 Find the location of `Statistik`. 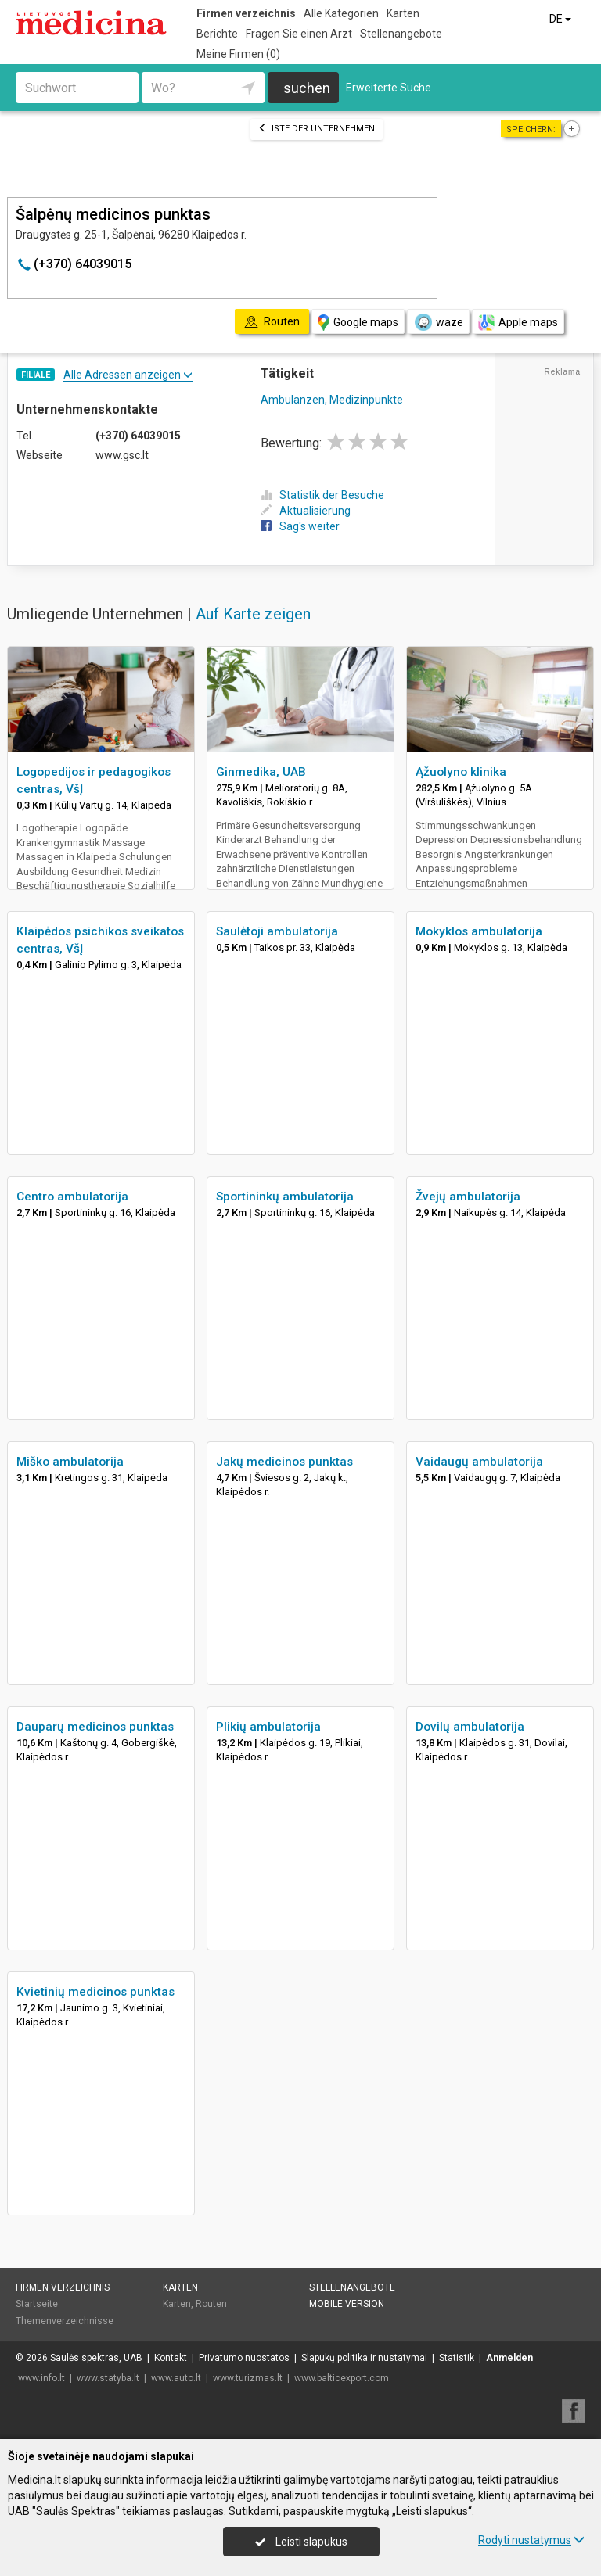

Statistik is located at coordinates (456, 2357).